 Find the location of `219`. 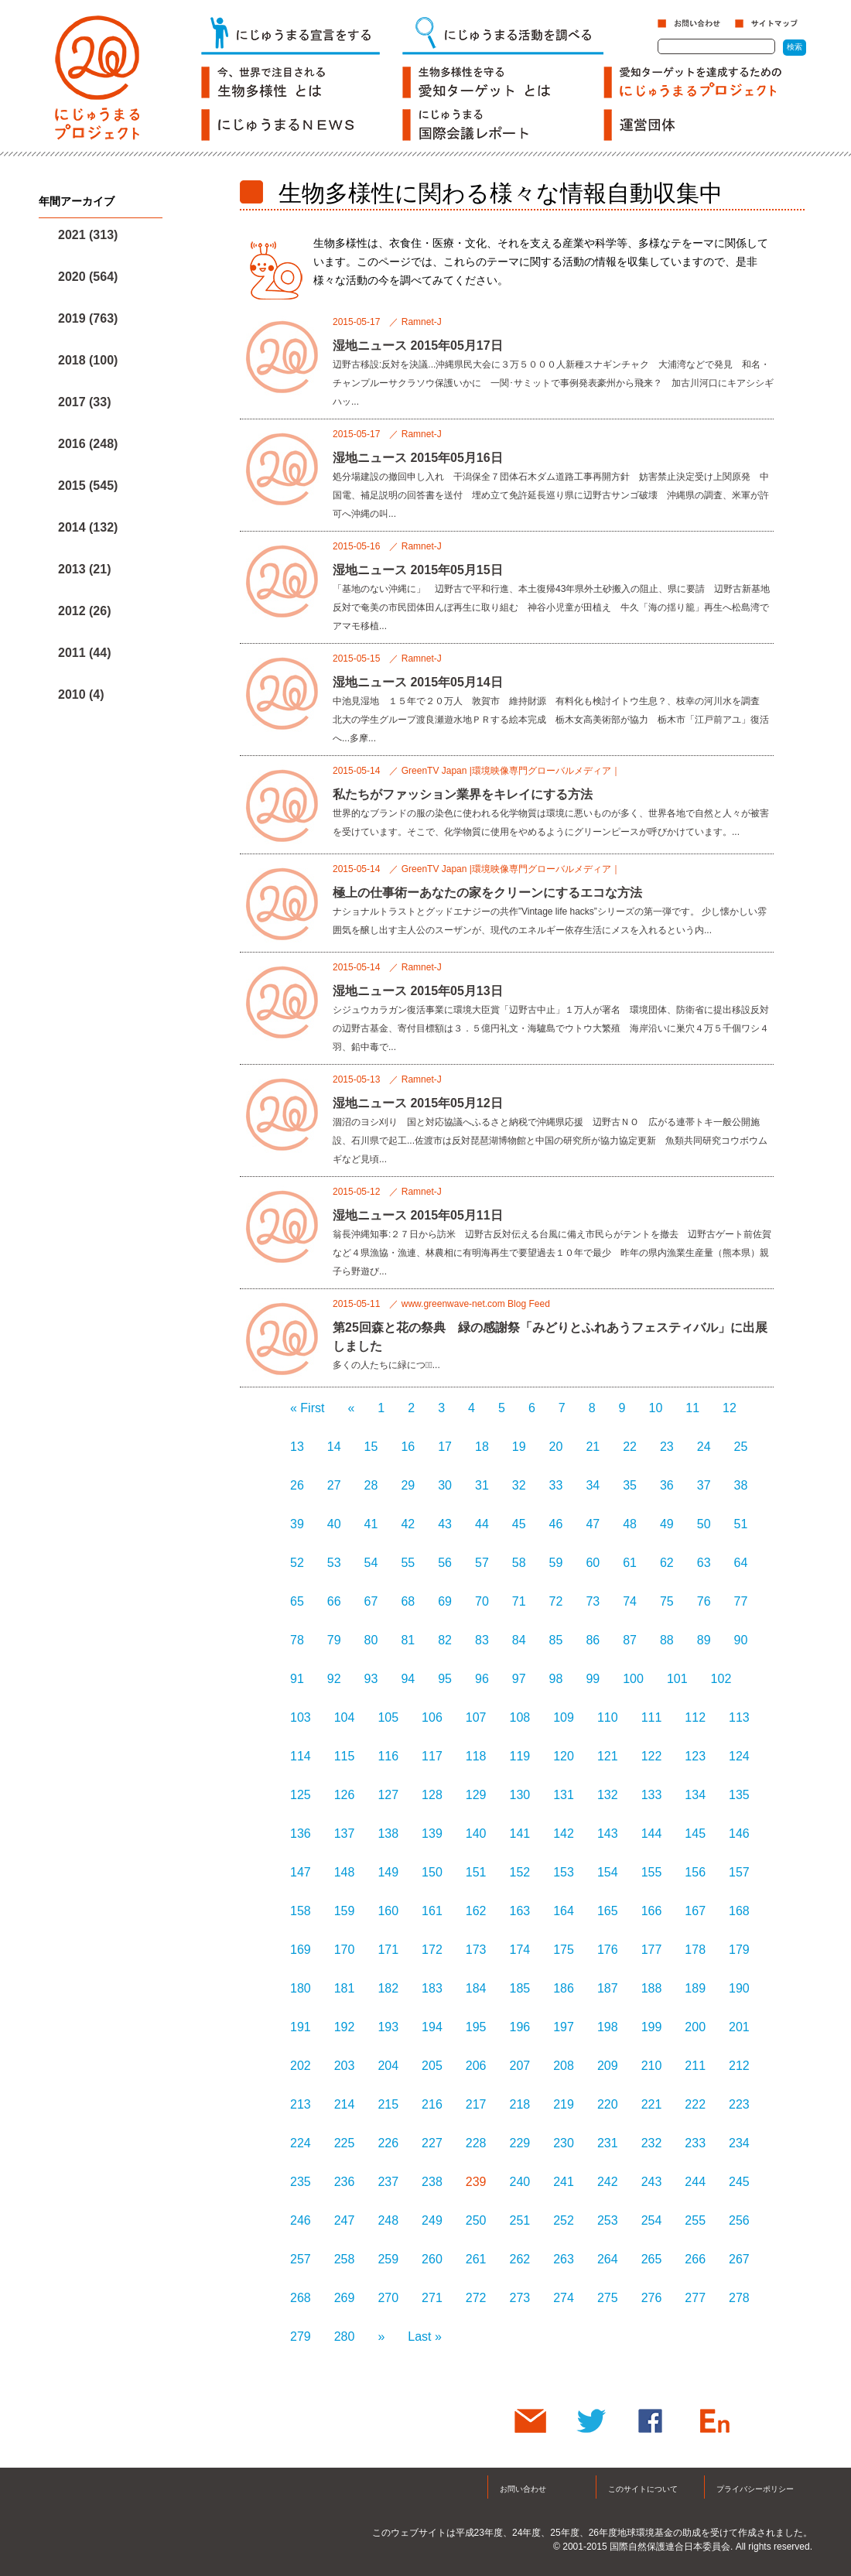

219 is located at coordinates (563, 2104).